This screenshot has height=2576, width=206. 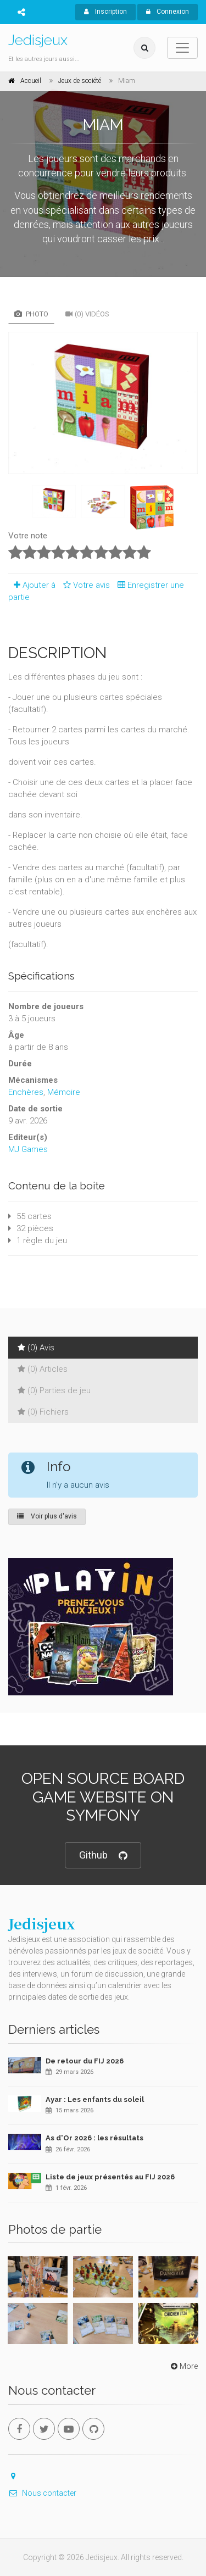 What do you see at coordinates (25, 1092) in the screenshot?
I see `Enchères` at bounding box center [25, 1092].